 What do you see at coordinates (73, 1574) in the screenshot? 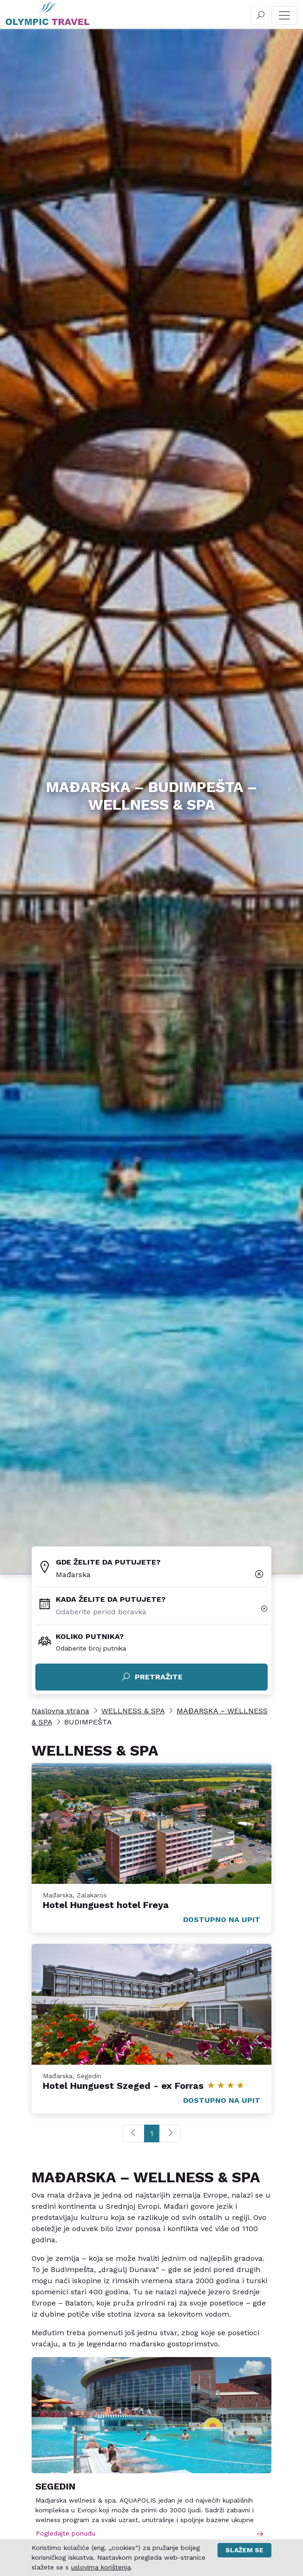
I see `Mađarska` at bounding box center [73, 1574].